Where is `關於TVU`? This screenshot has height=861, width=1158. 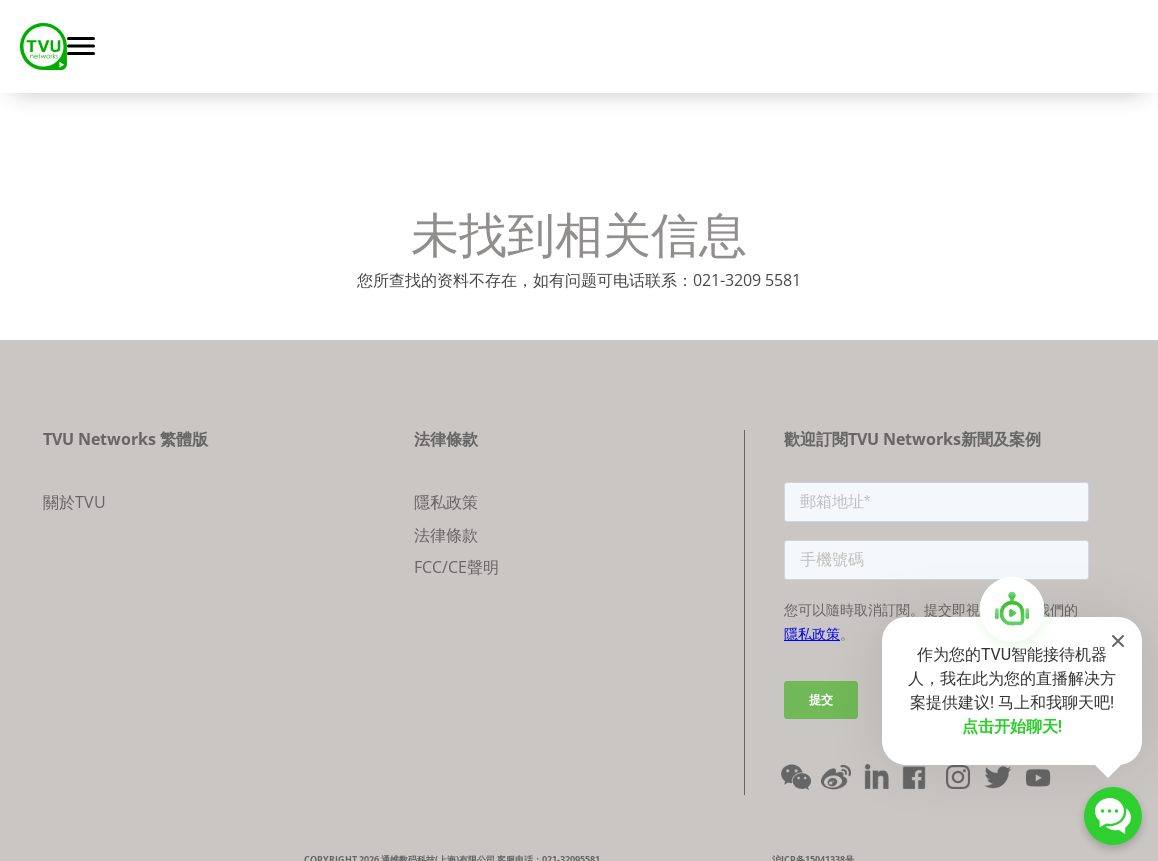 關於TVU is located at coordinates (74, 502).